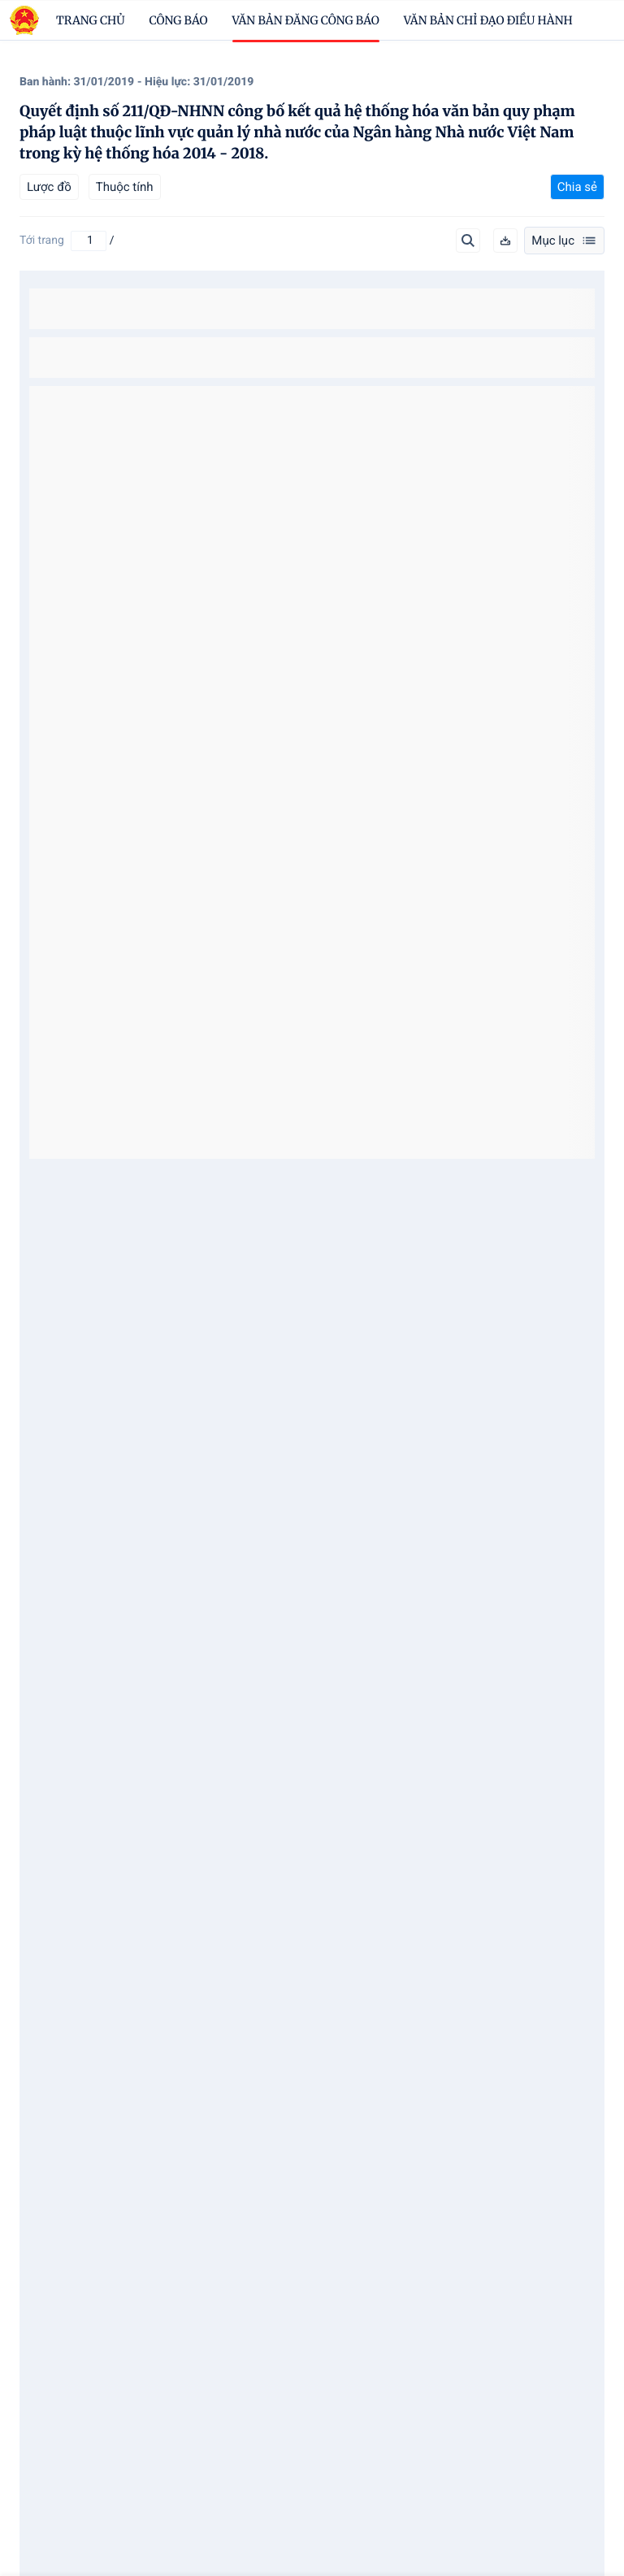 The image size is (624, 2576). I want to click on Văn bản đăng công báo, so click(305, 20).